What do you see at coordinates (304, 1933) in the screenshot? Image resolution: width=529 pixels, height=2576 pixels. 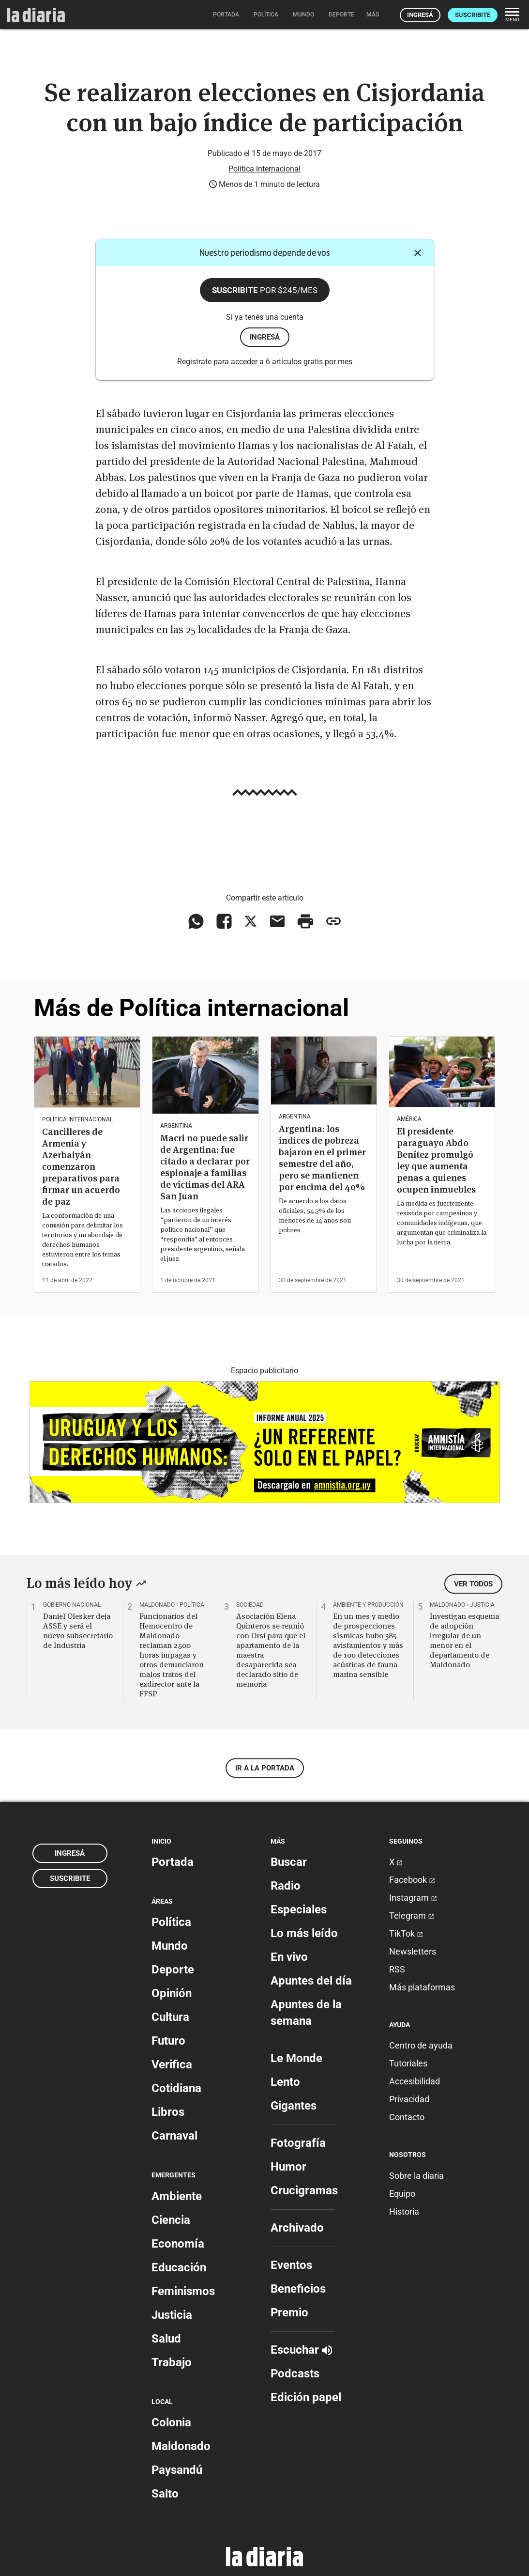 I see `Lo más leído` at bounding box center [304, 1933].